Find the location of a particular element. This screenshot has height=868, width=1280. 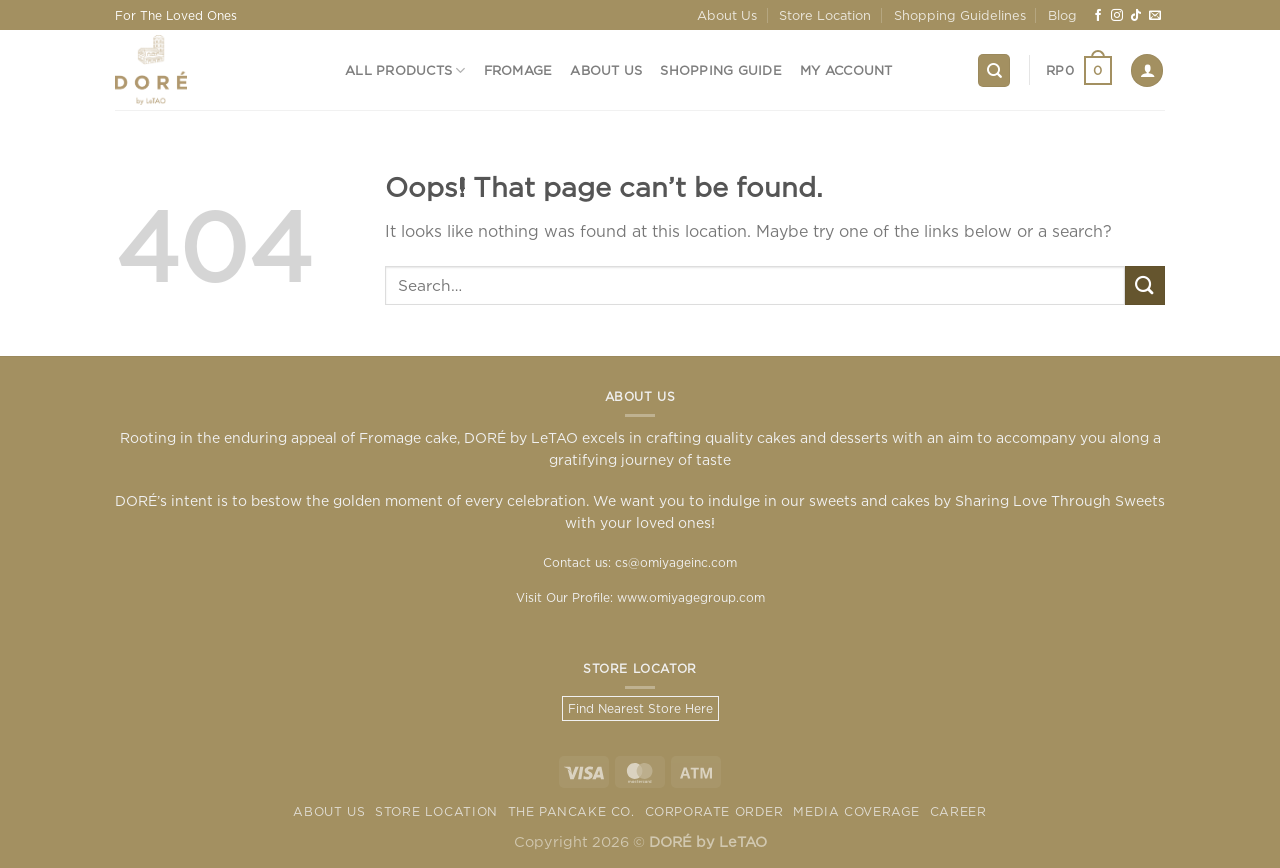

[Submit] is located at coordinates (1145, 285).